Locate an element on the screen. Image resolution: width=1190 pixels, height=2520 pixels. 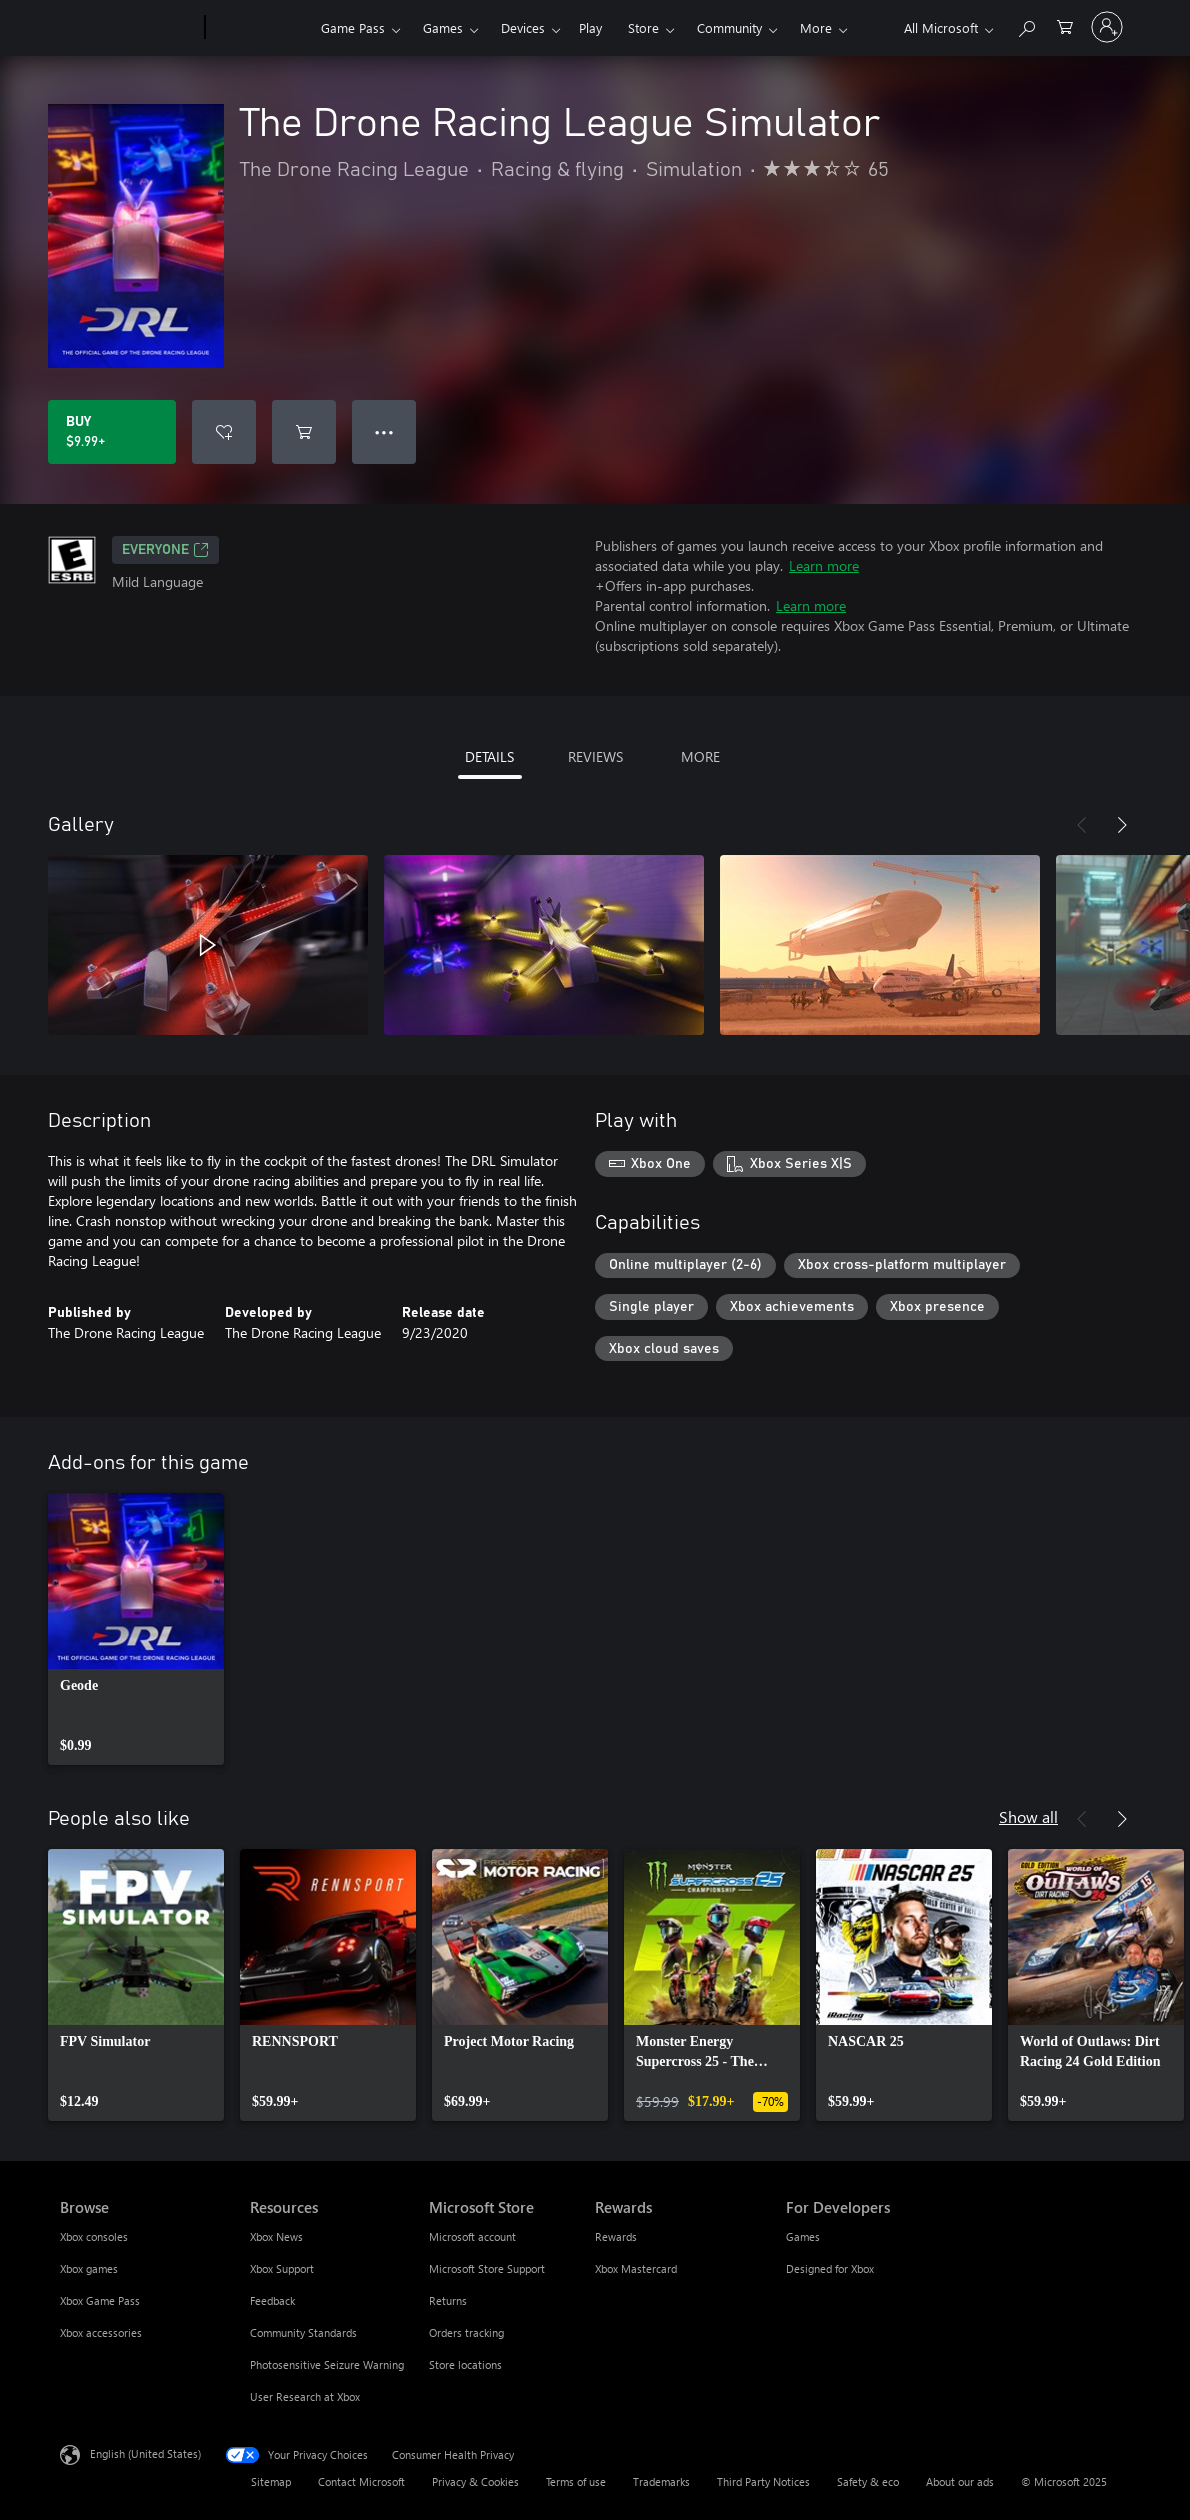
Orders tracking [Orders tracking Microsoft Store] is located at coordinates (466, 2332).